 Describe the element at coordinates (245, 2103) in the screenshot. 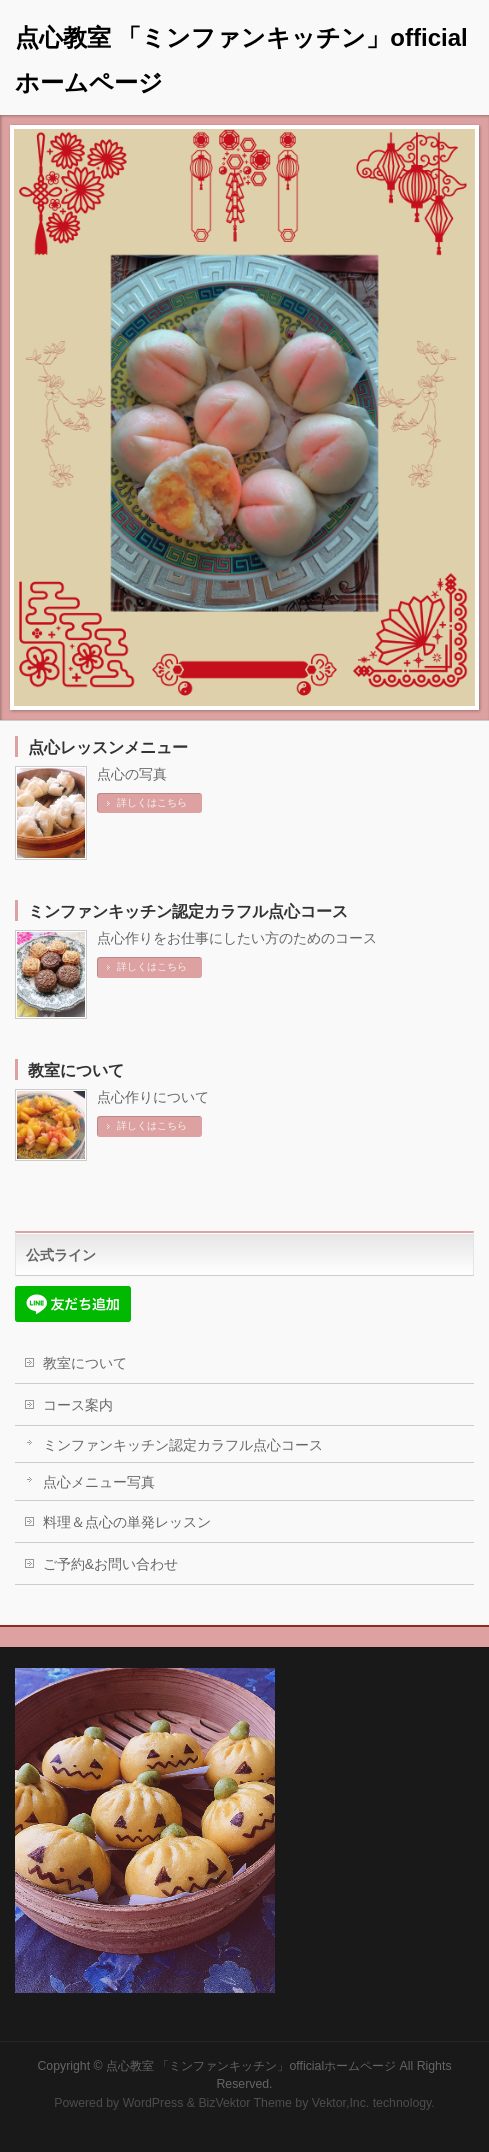

I see `BizVektor Theme` at that location.